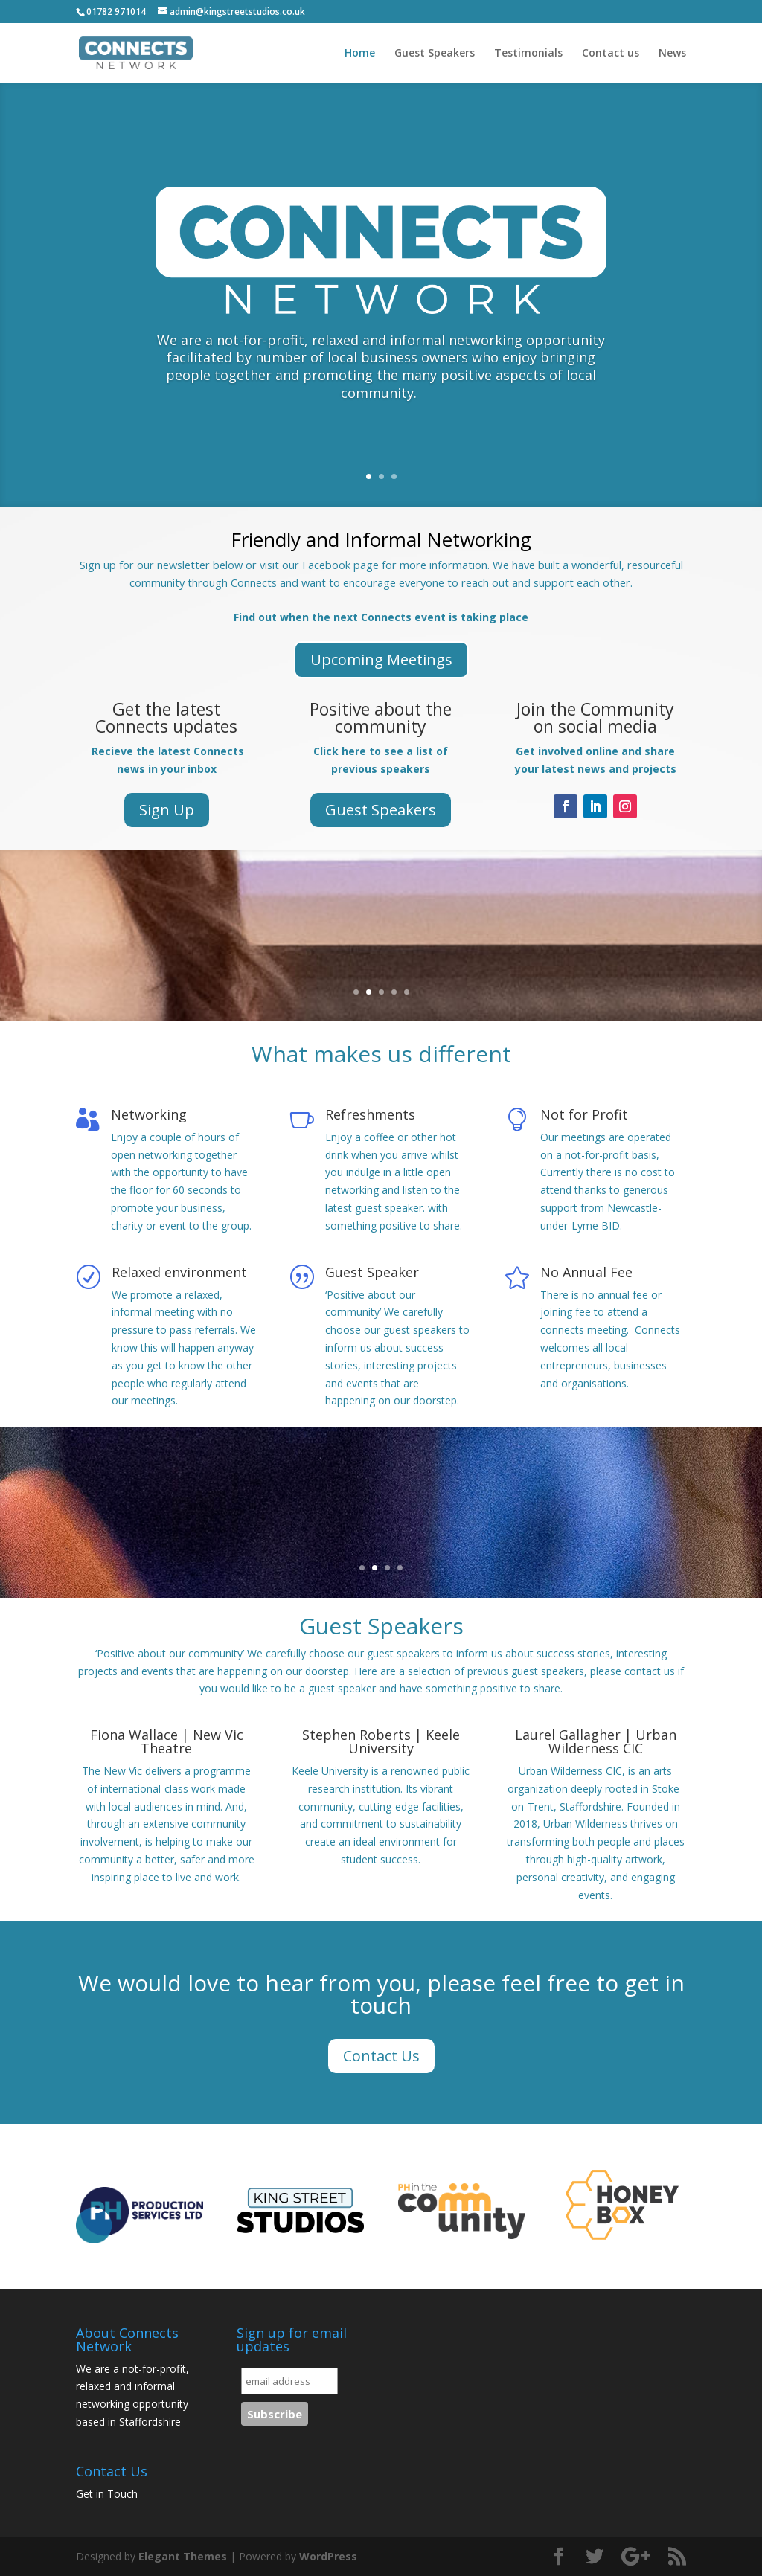 This screenshot has width=762, height=2576. Describe the element at coordinates (107, 2494) in the screenshot. I see `Get in Touch` at that location.